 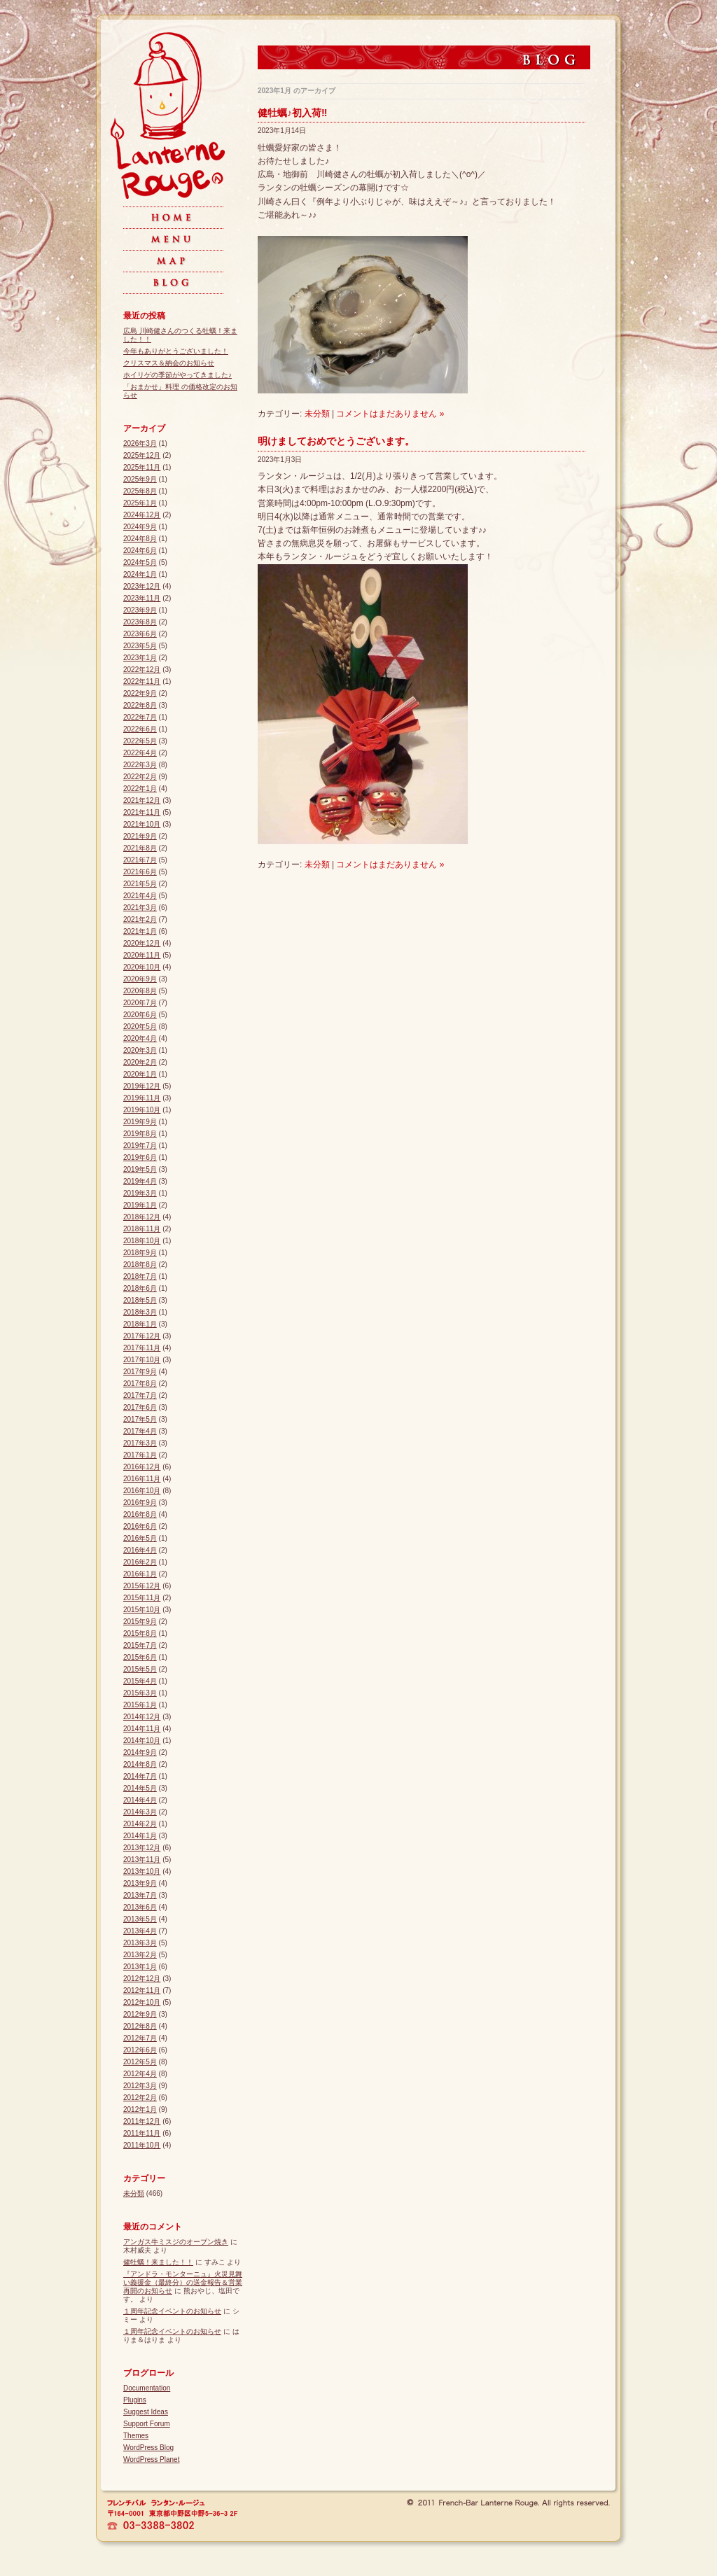 What do you see at coordinates (140, 1181) in the screenshot?
I see `2019年4月` at bounding box center [140, 1181].